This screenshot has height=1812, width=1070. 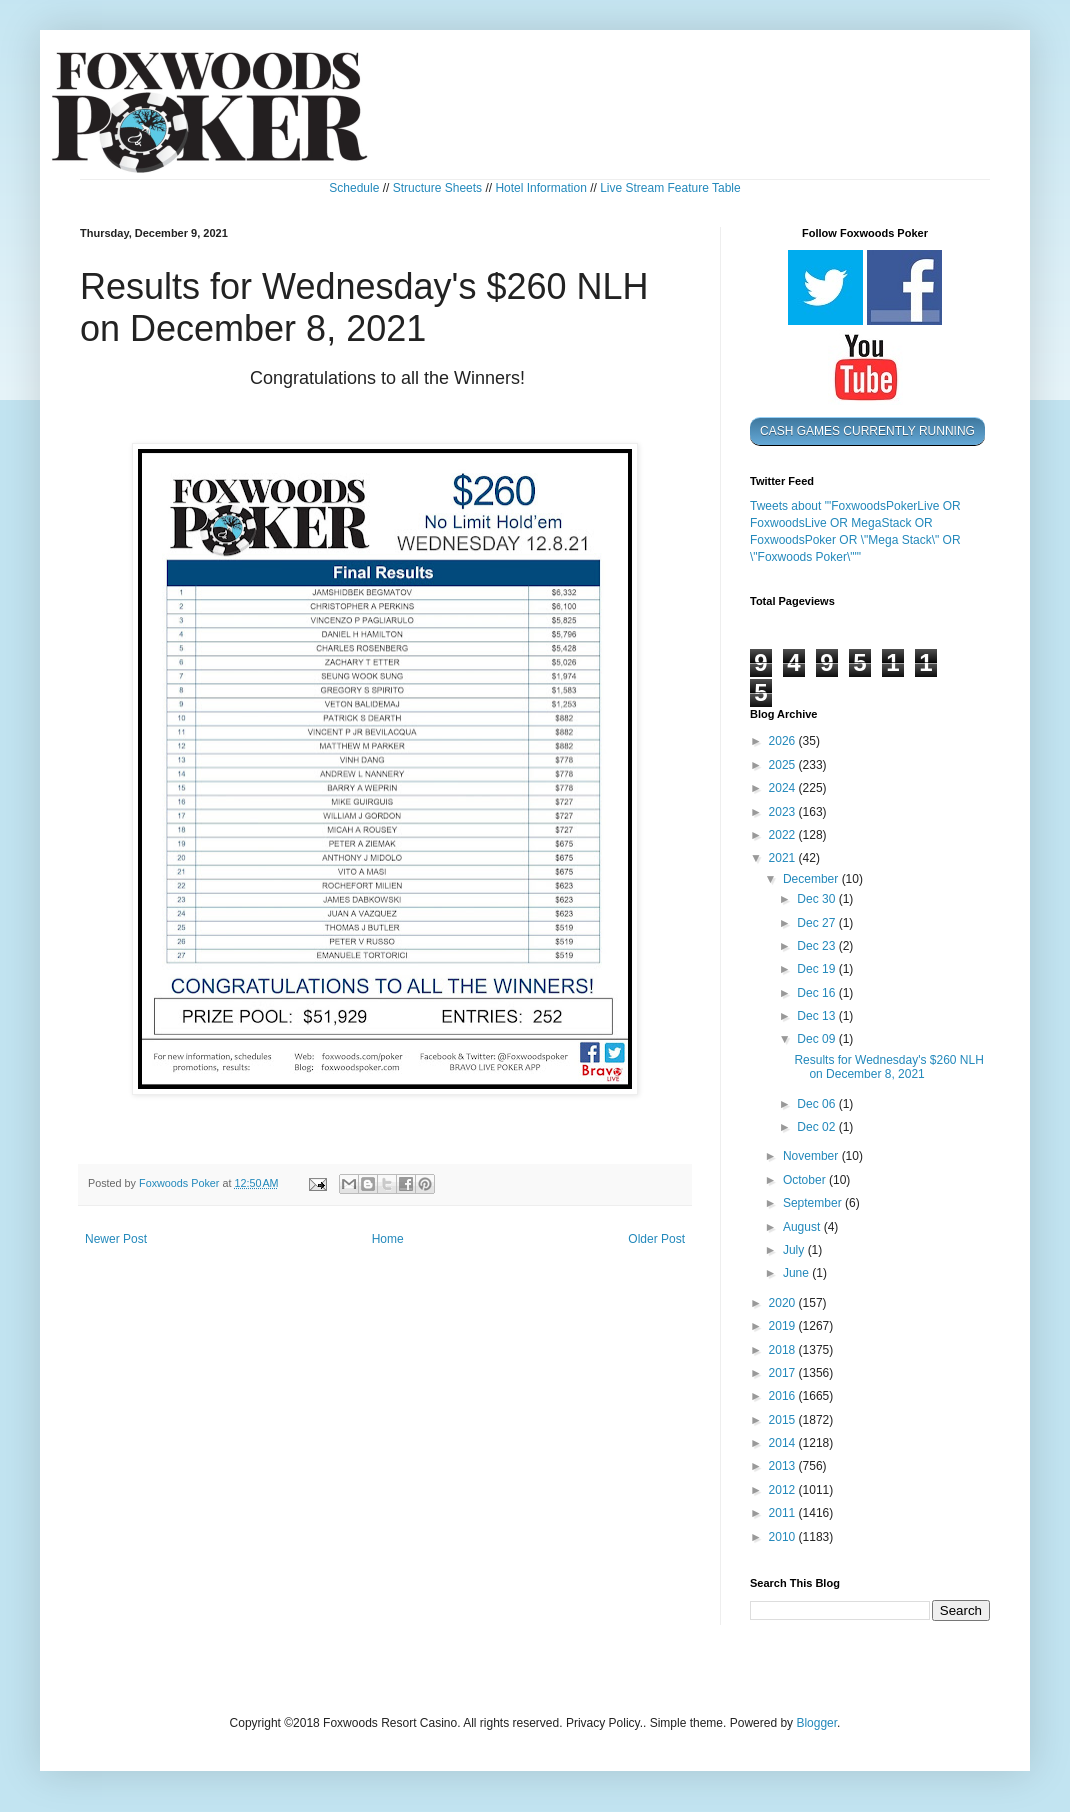 What do you see at coordinates (817, 923) in the screenshot?
I see `Dec 27` at bounding box center [817, 923].